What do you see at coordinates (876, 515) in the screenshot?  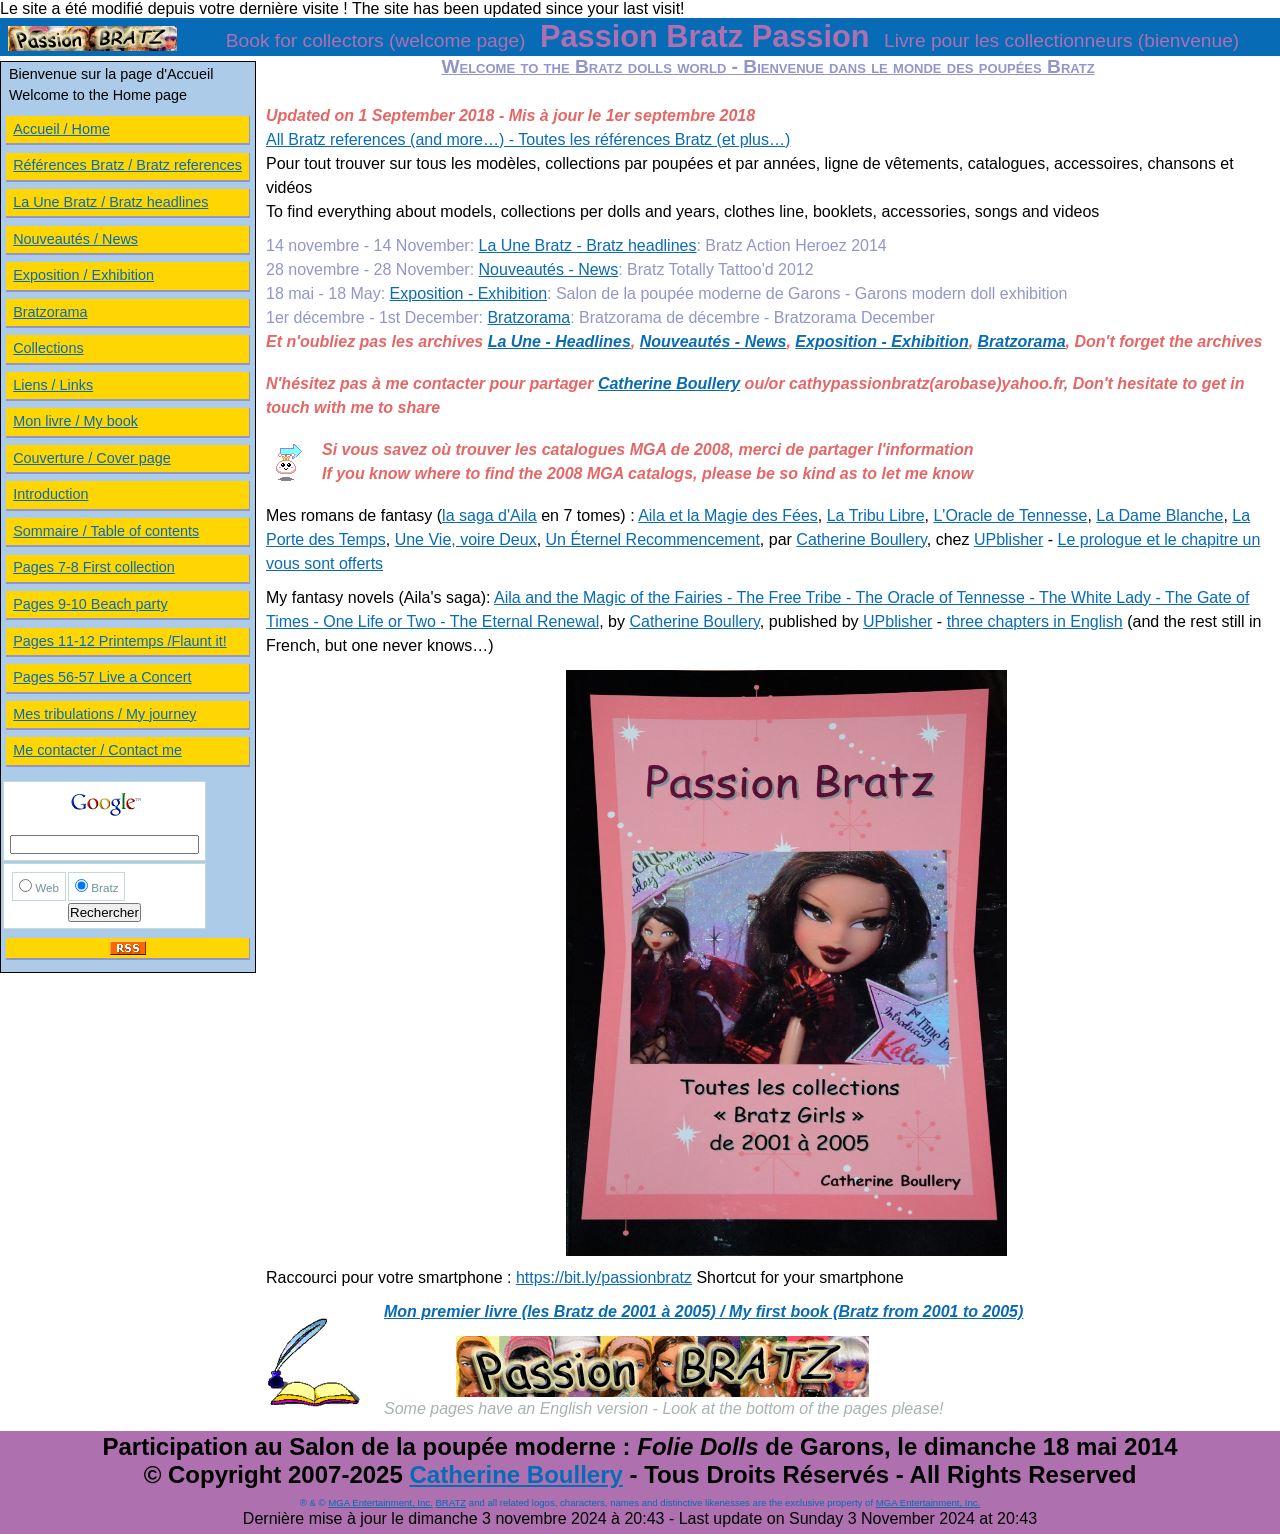 I see `La Tribu Libre` at bounding box center [876, 515].